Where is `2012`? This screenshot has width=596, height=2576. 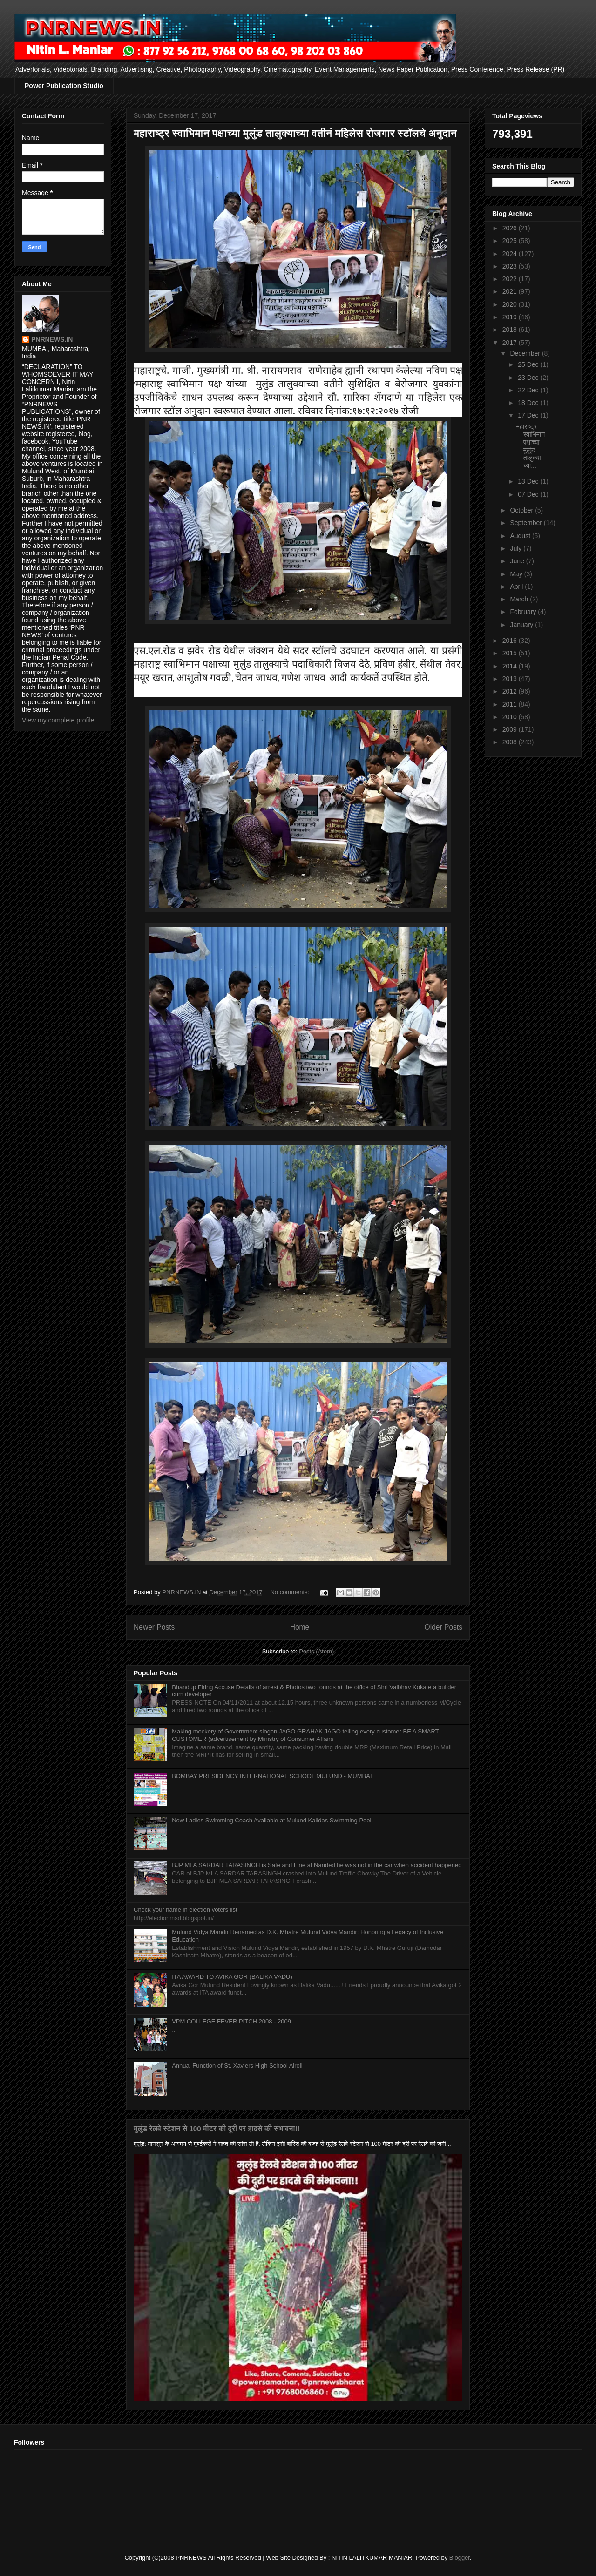 2012 is located at coordinates (510, 691).